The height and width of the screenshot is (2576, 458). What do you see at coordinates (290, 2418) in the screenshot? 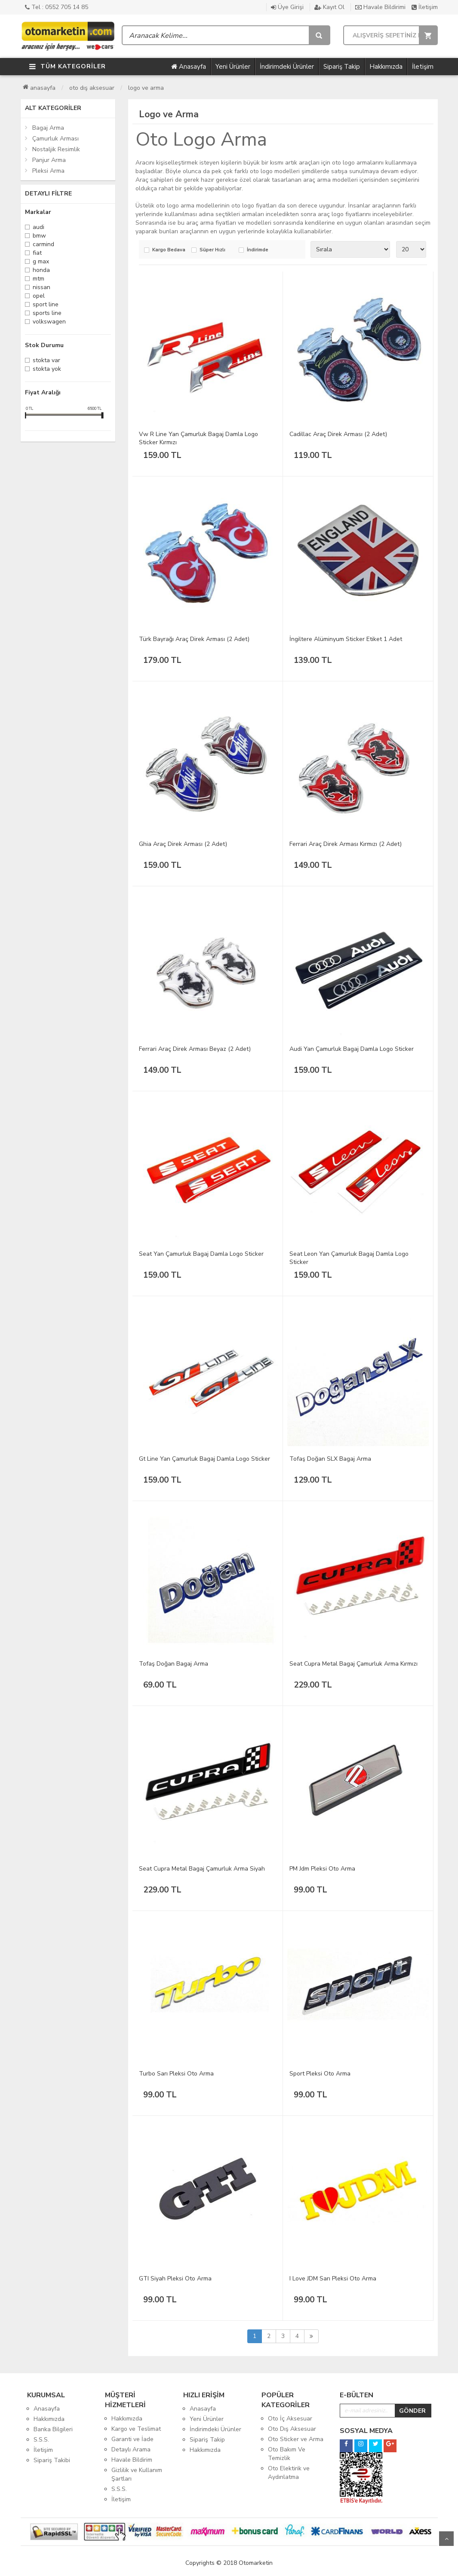
I see `Oto İç Aksesuar` at bounding box center [290, 2418].